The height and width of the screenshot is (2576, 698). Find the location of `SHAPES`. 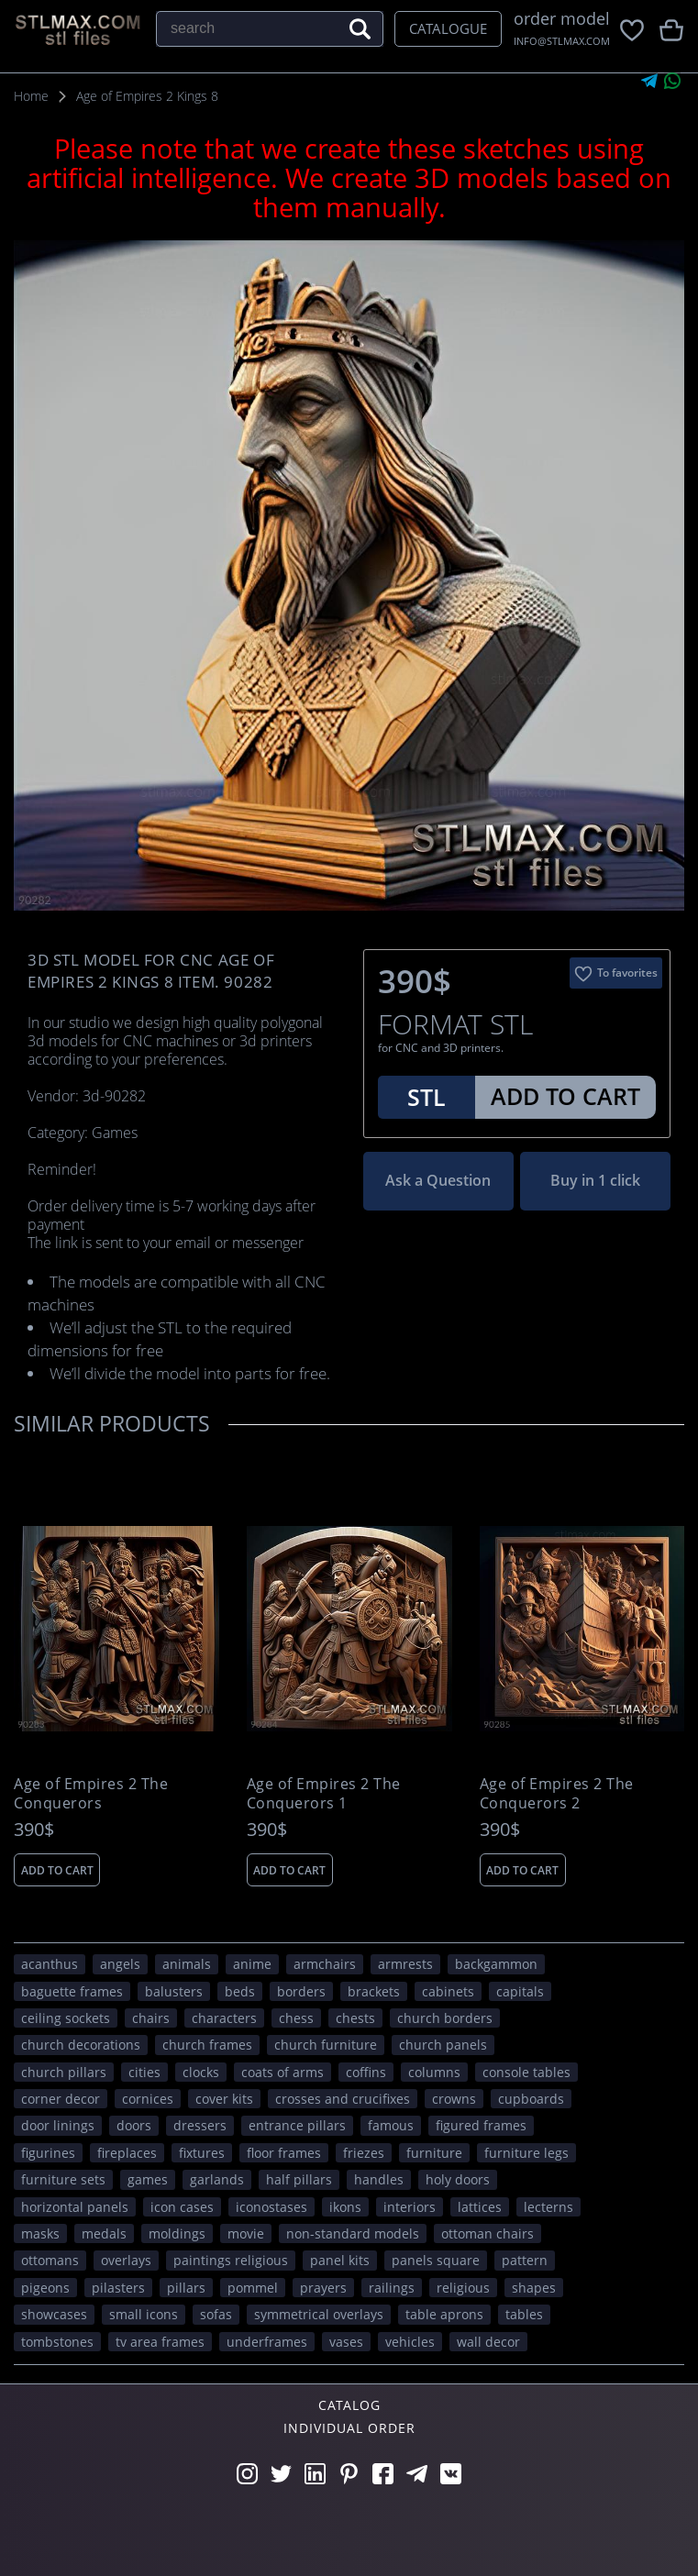

SHAPES is located at coordinates (534, 2287).